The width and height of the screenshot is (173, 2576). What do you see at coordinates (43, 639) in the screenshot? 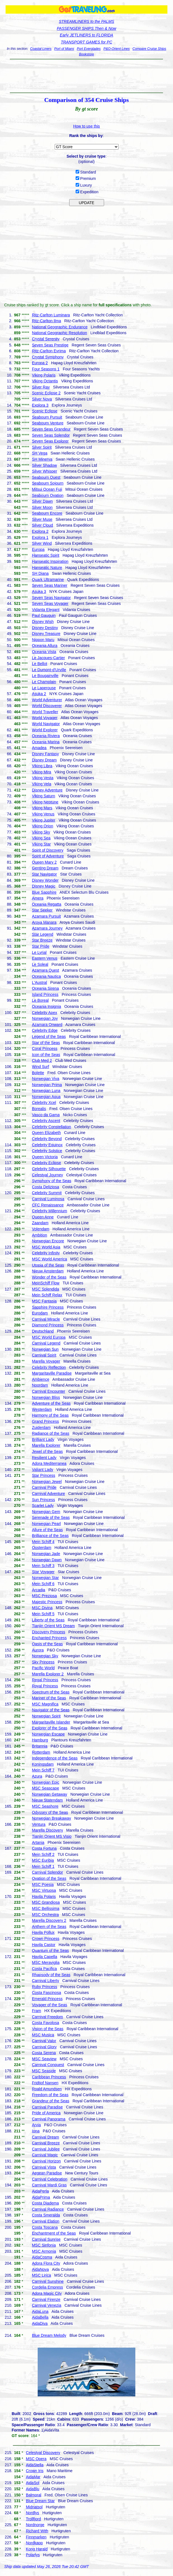
I see `Nippon Maru` at bounding box center [43, 639].